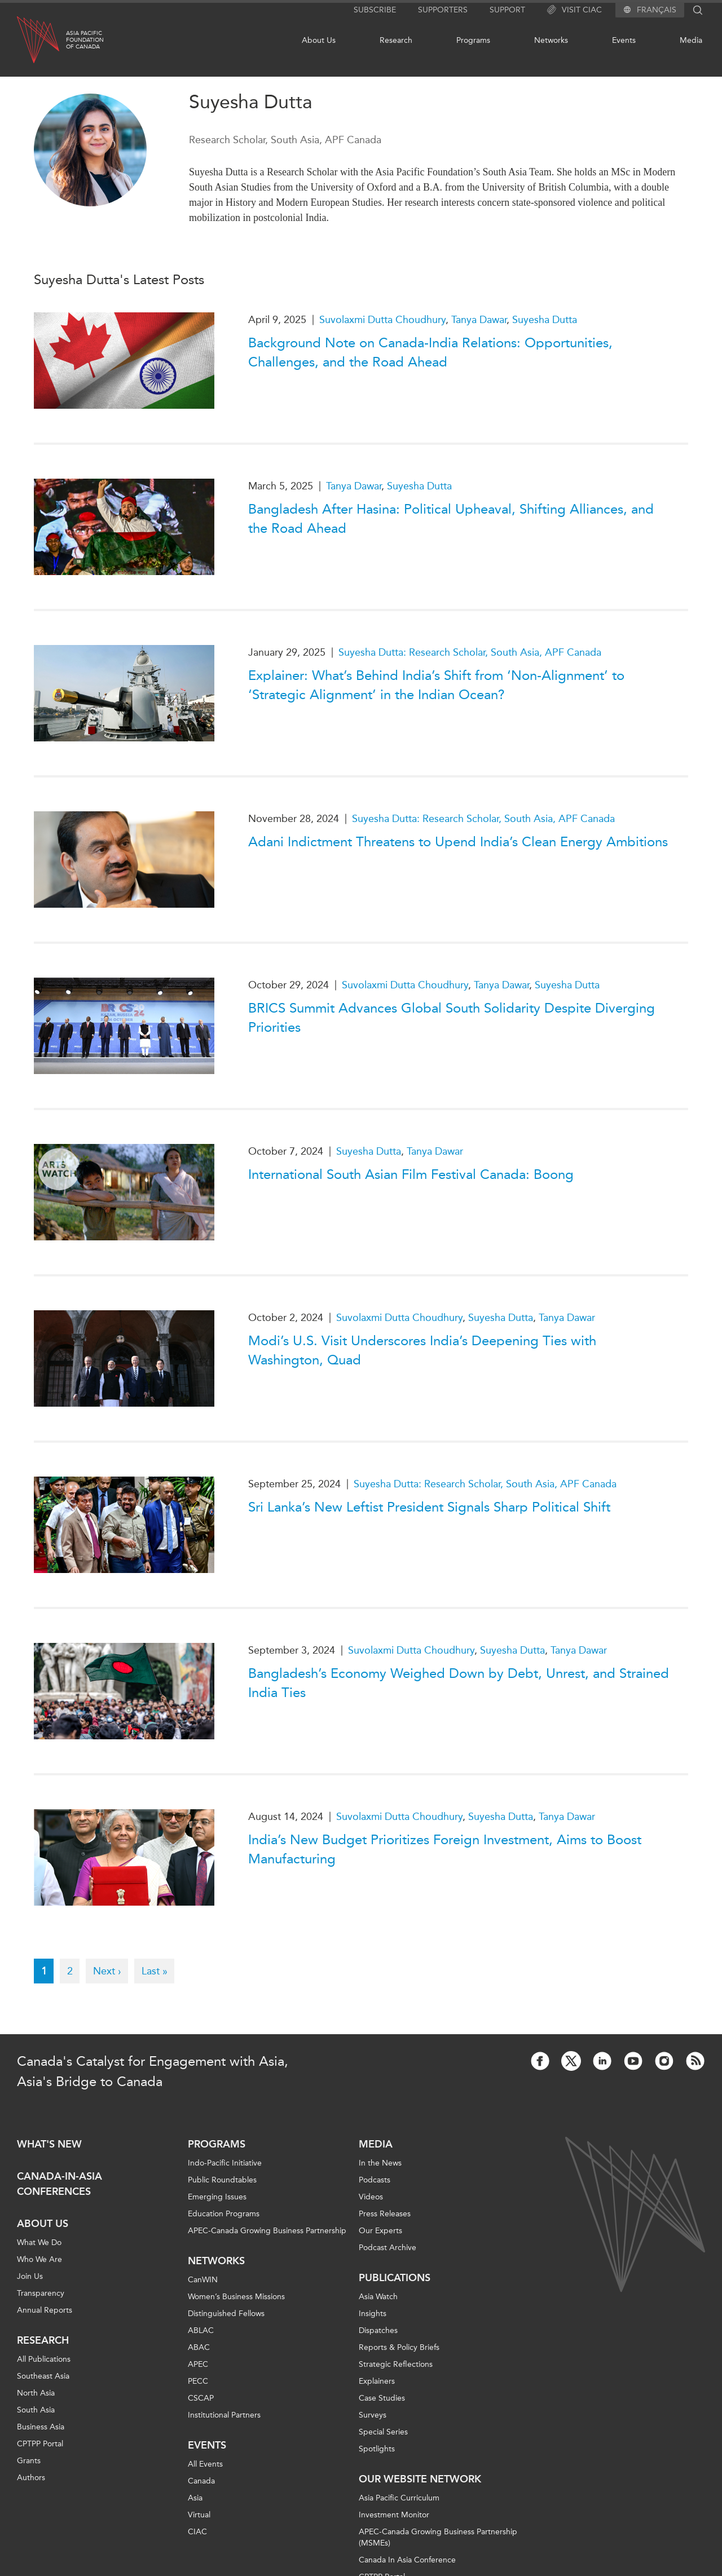  I want to click on Media, so click(691, 40).